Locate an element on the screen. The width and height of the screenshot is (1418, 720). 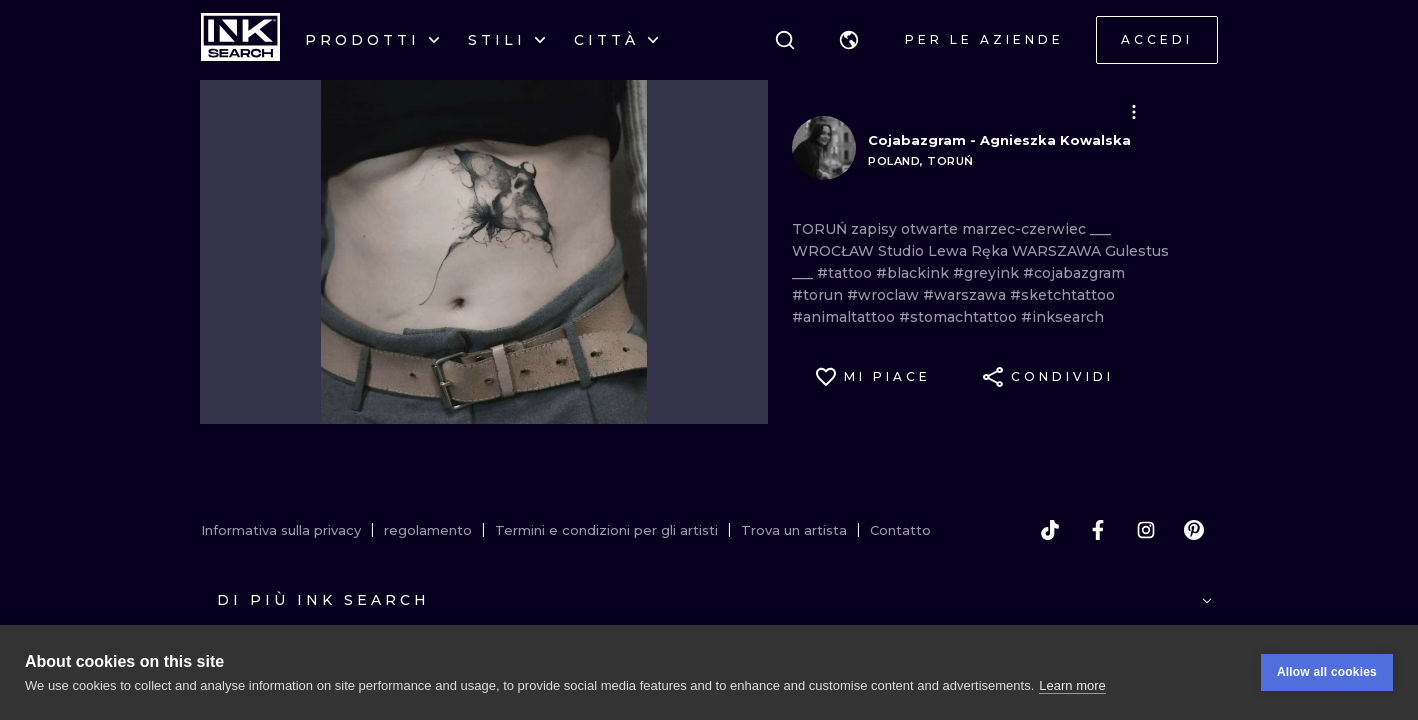
[facebook] is located at coordinates (1098, 530).